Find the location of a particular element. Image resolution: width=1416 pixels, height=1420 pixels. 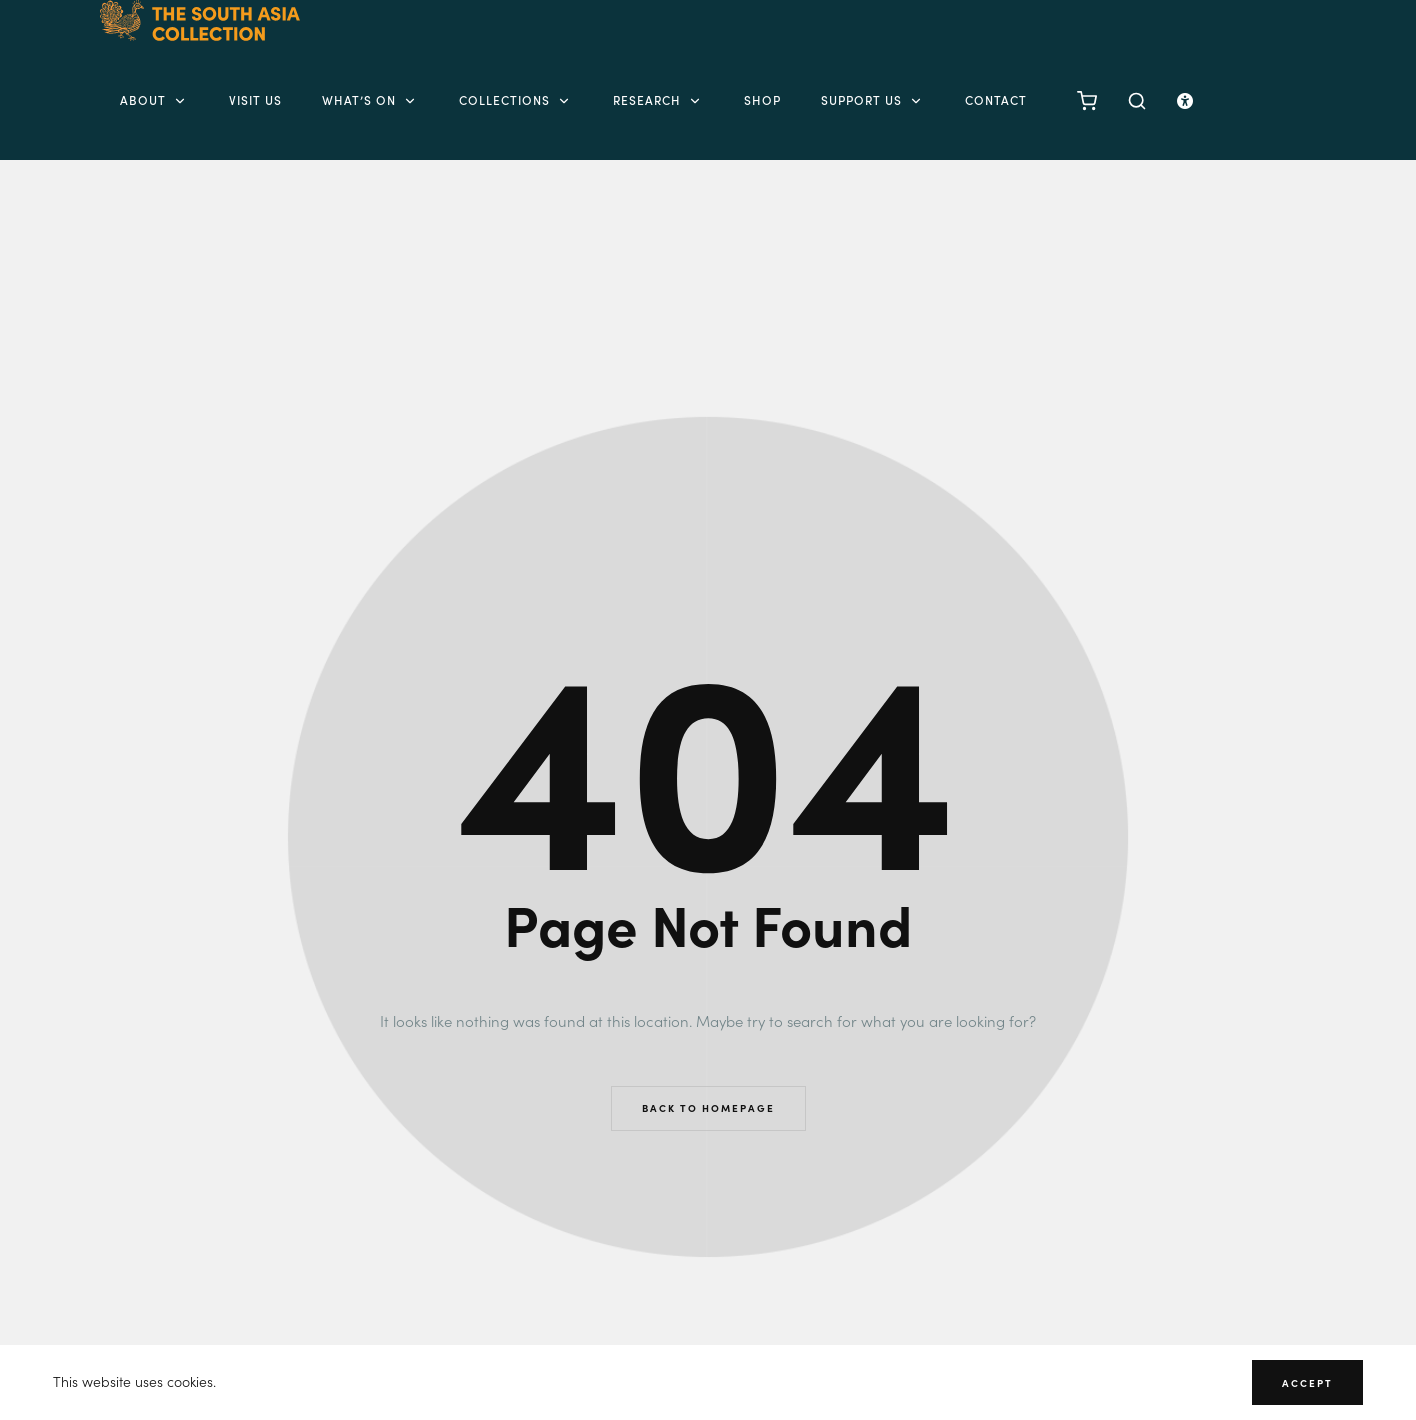

Support Us is located at coordinates (873, 100).